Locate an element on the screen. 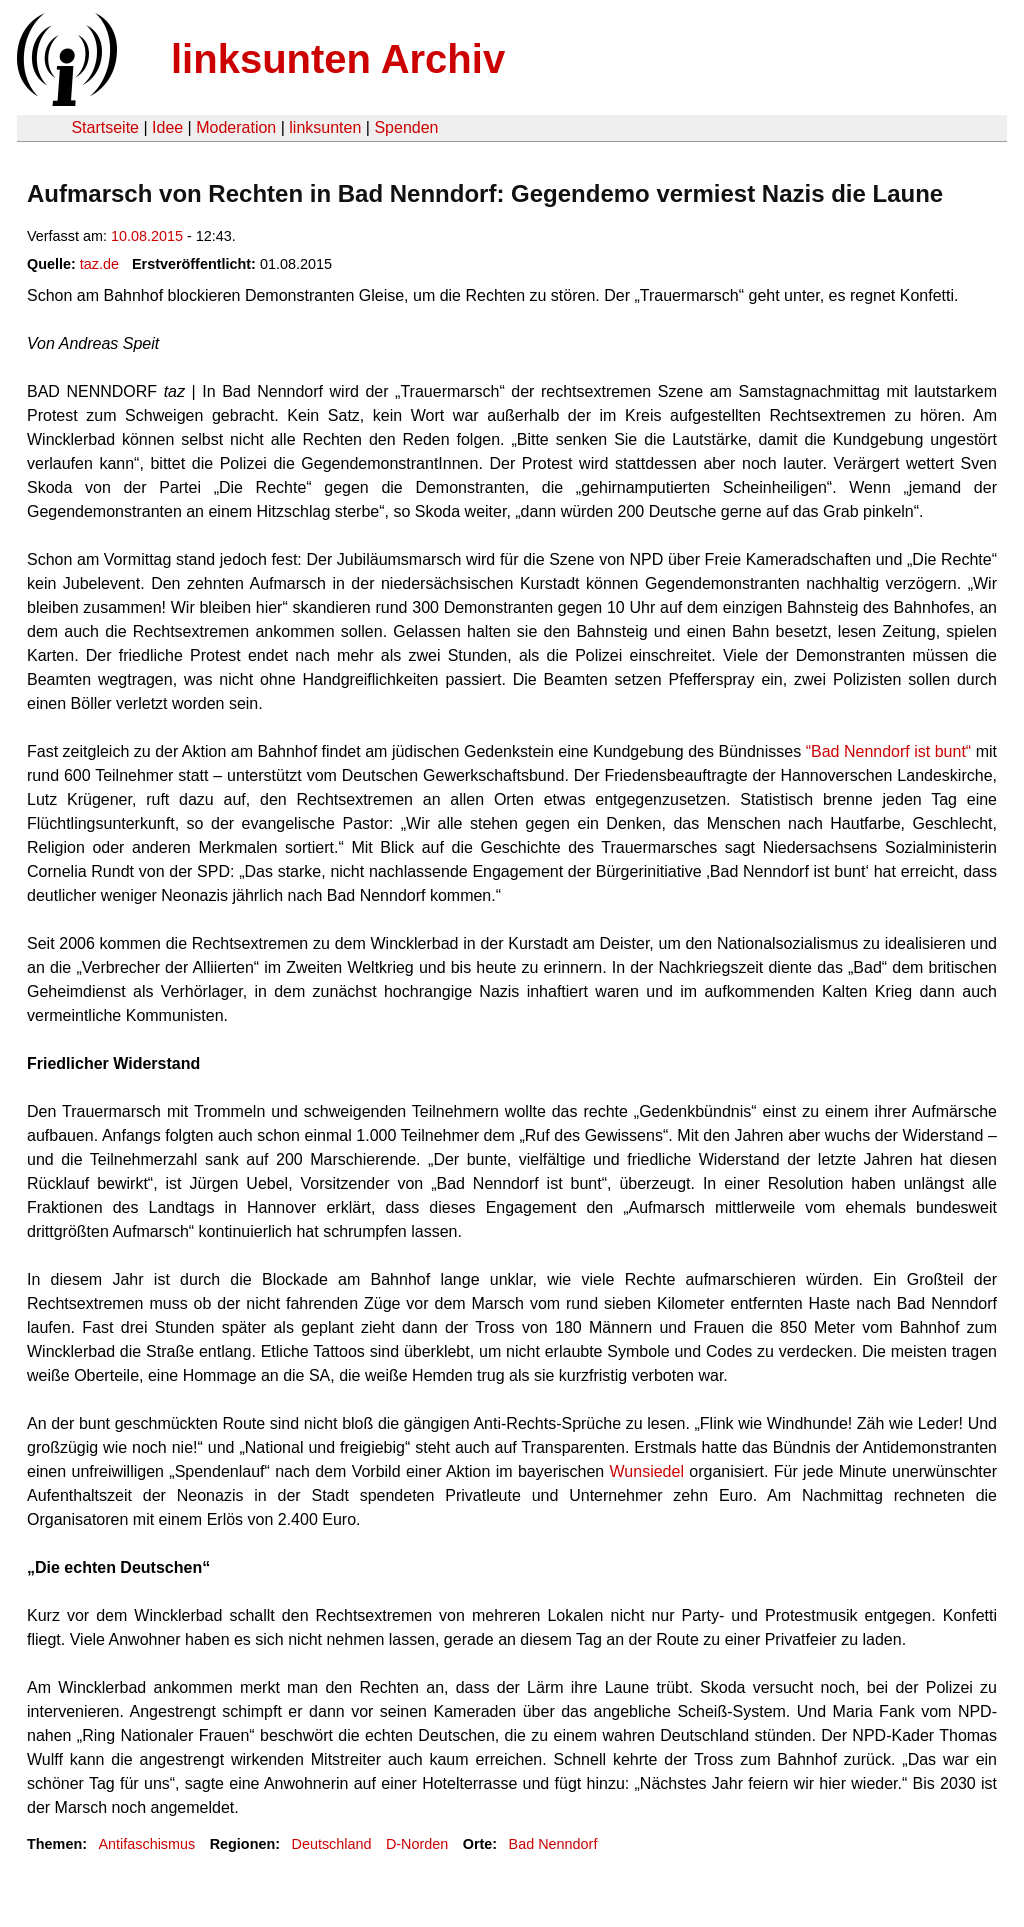 This screenshot has width=1024, height=1927. D-Norden is located at coordinates (417, 1844).